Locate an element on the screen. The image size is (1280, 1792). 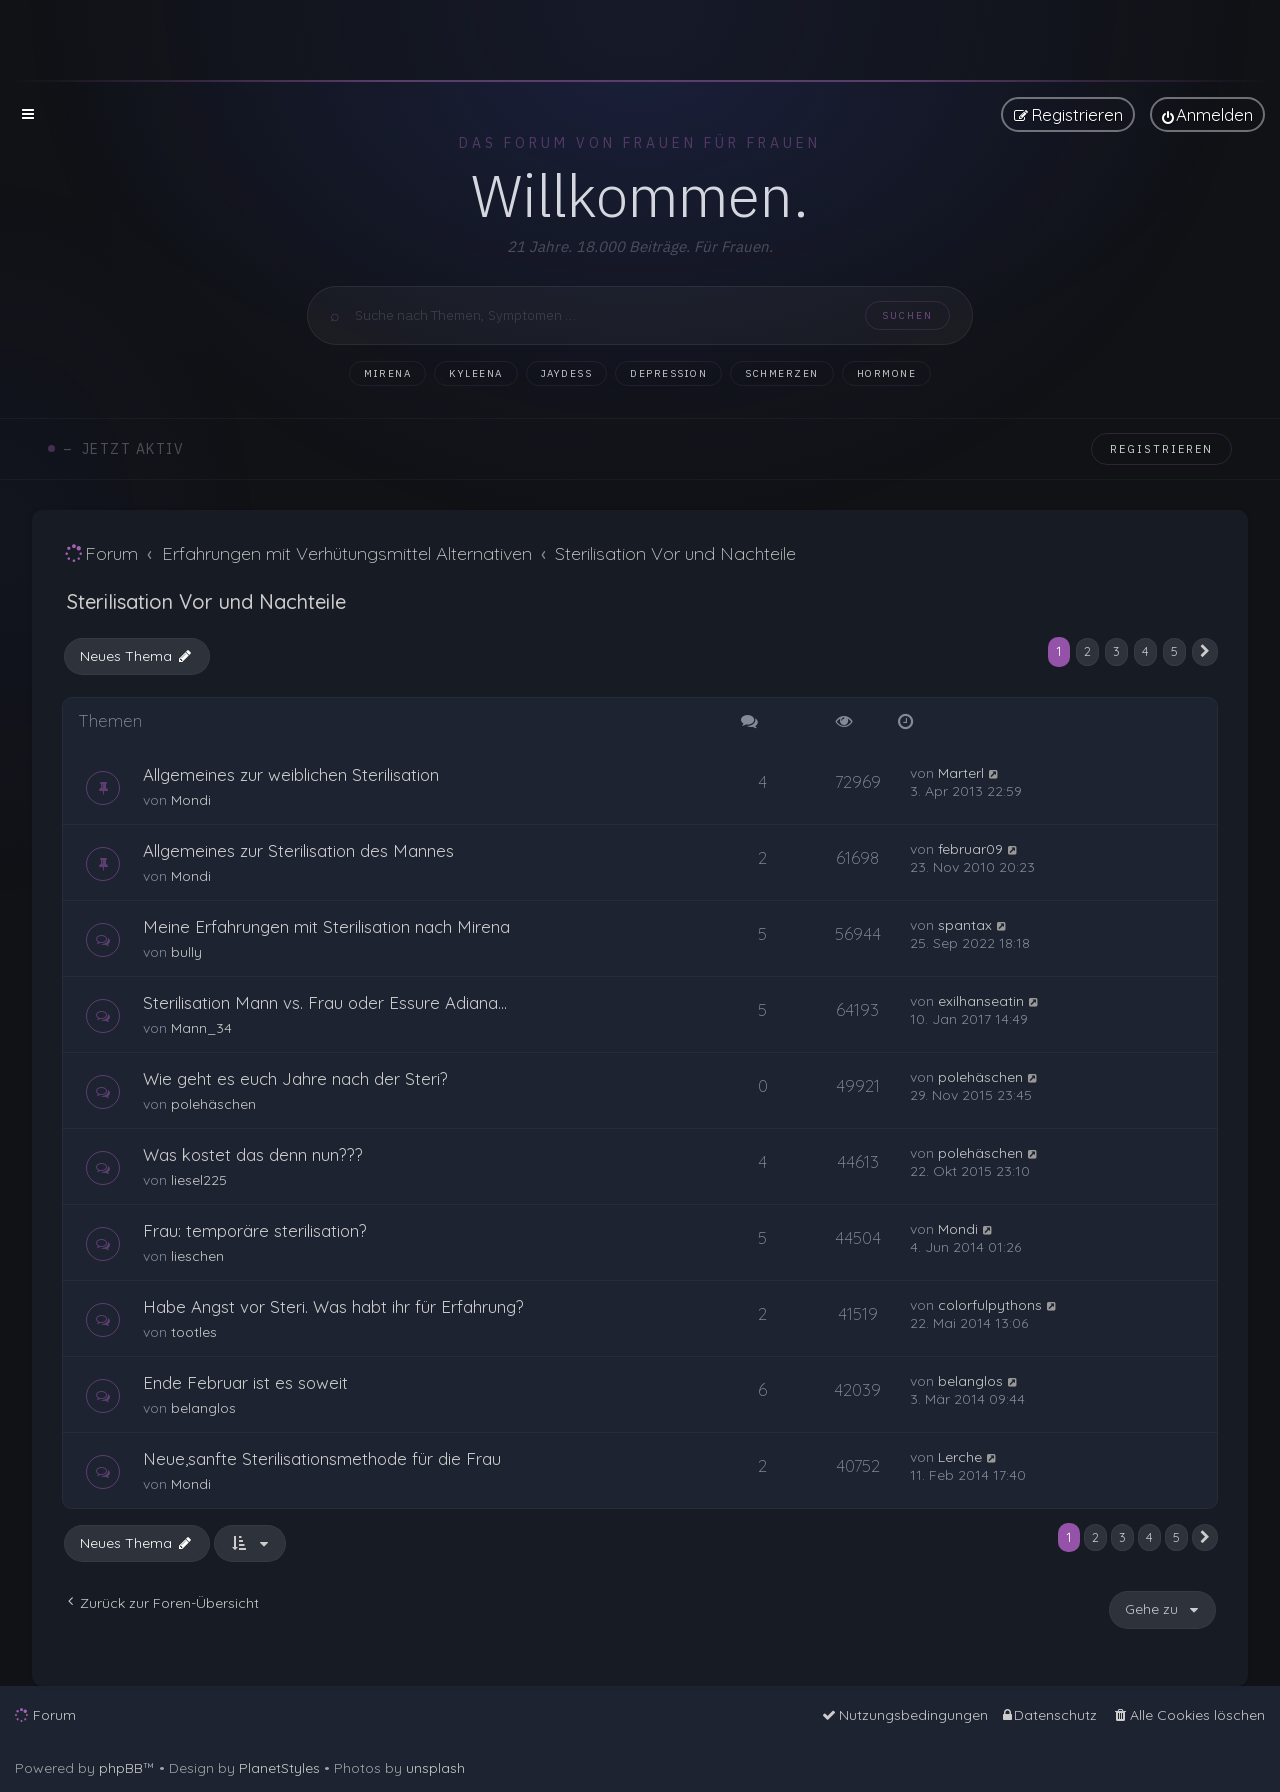
Allgemeines zur Sterilisation des Mannes is located at coordinates (298, 850).